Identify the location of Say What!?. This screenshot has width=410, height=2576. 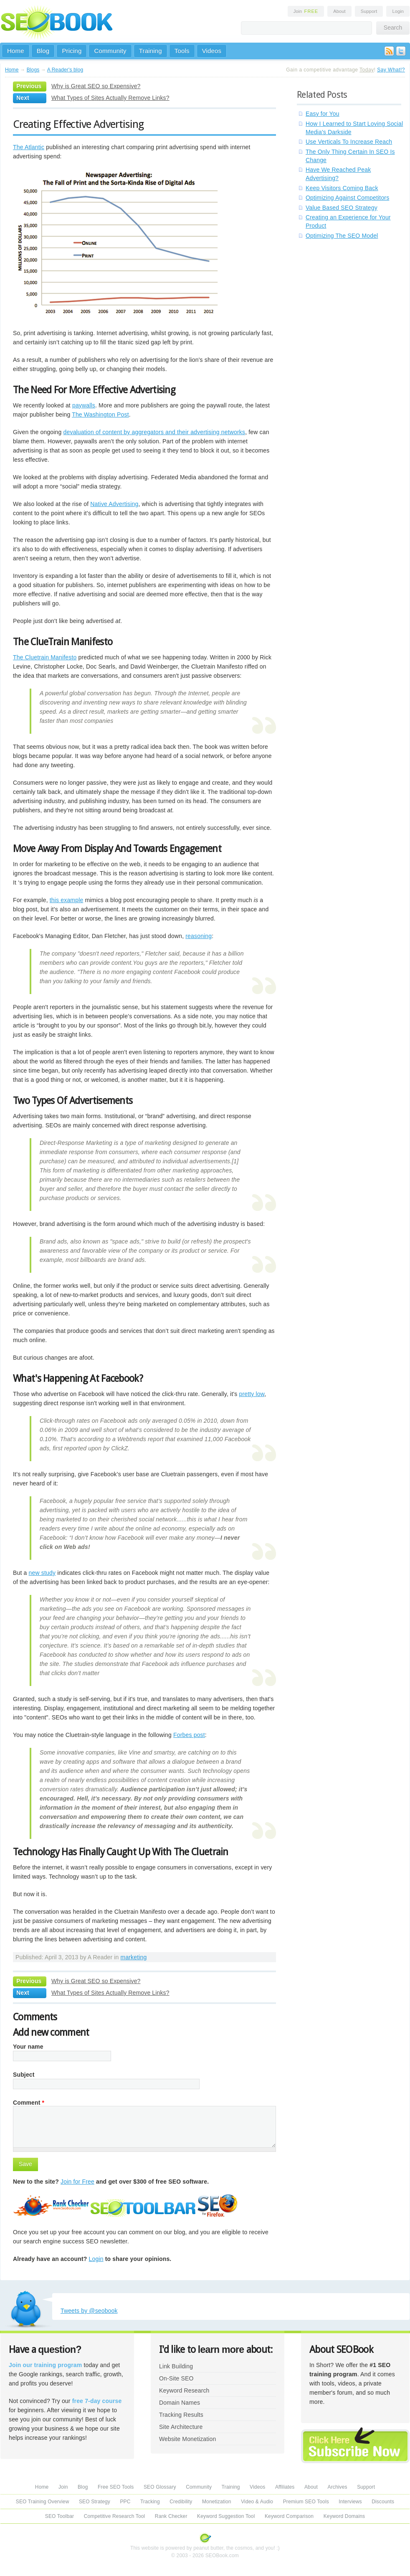
(391, 70).